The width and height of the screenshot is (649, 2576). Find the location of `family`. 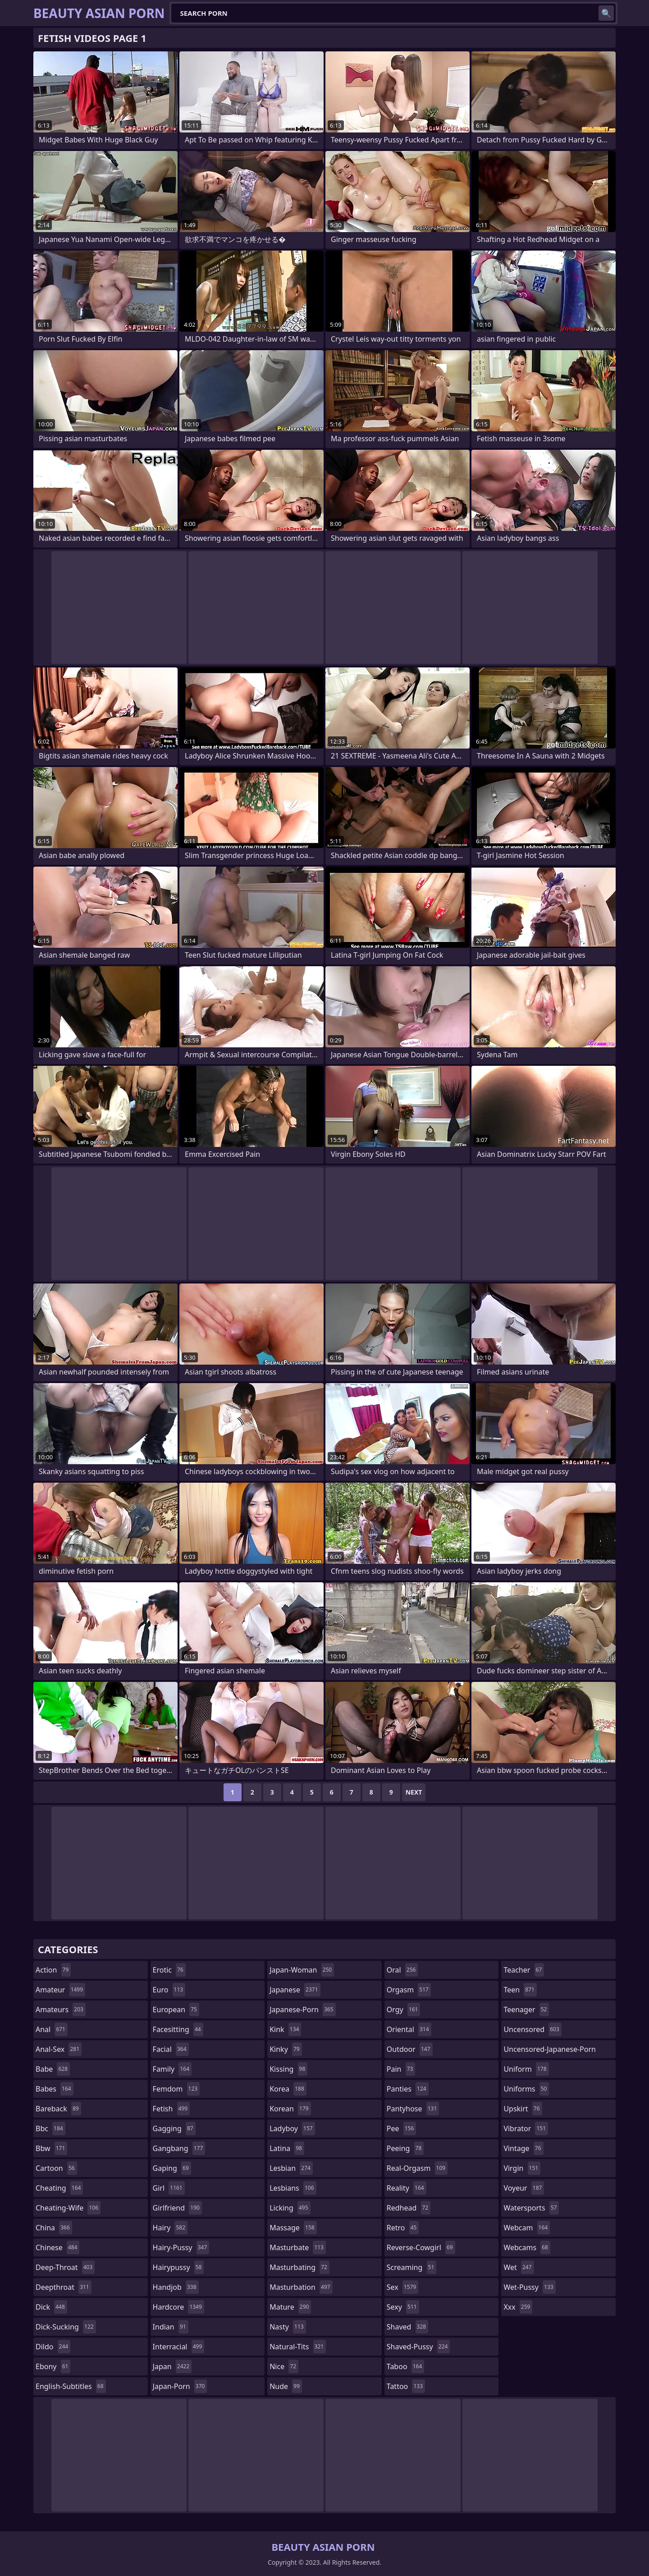

family is located at coordinates (172, 2069).